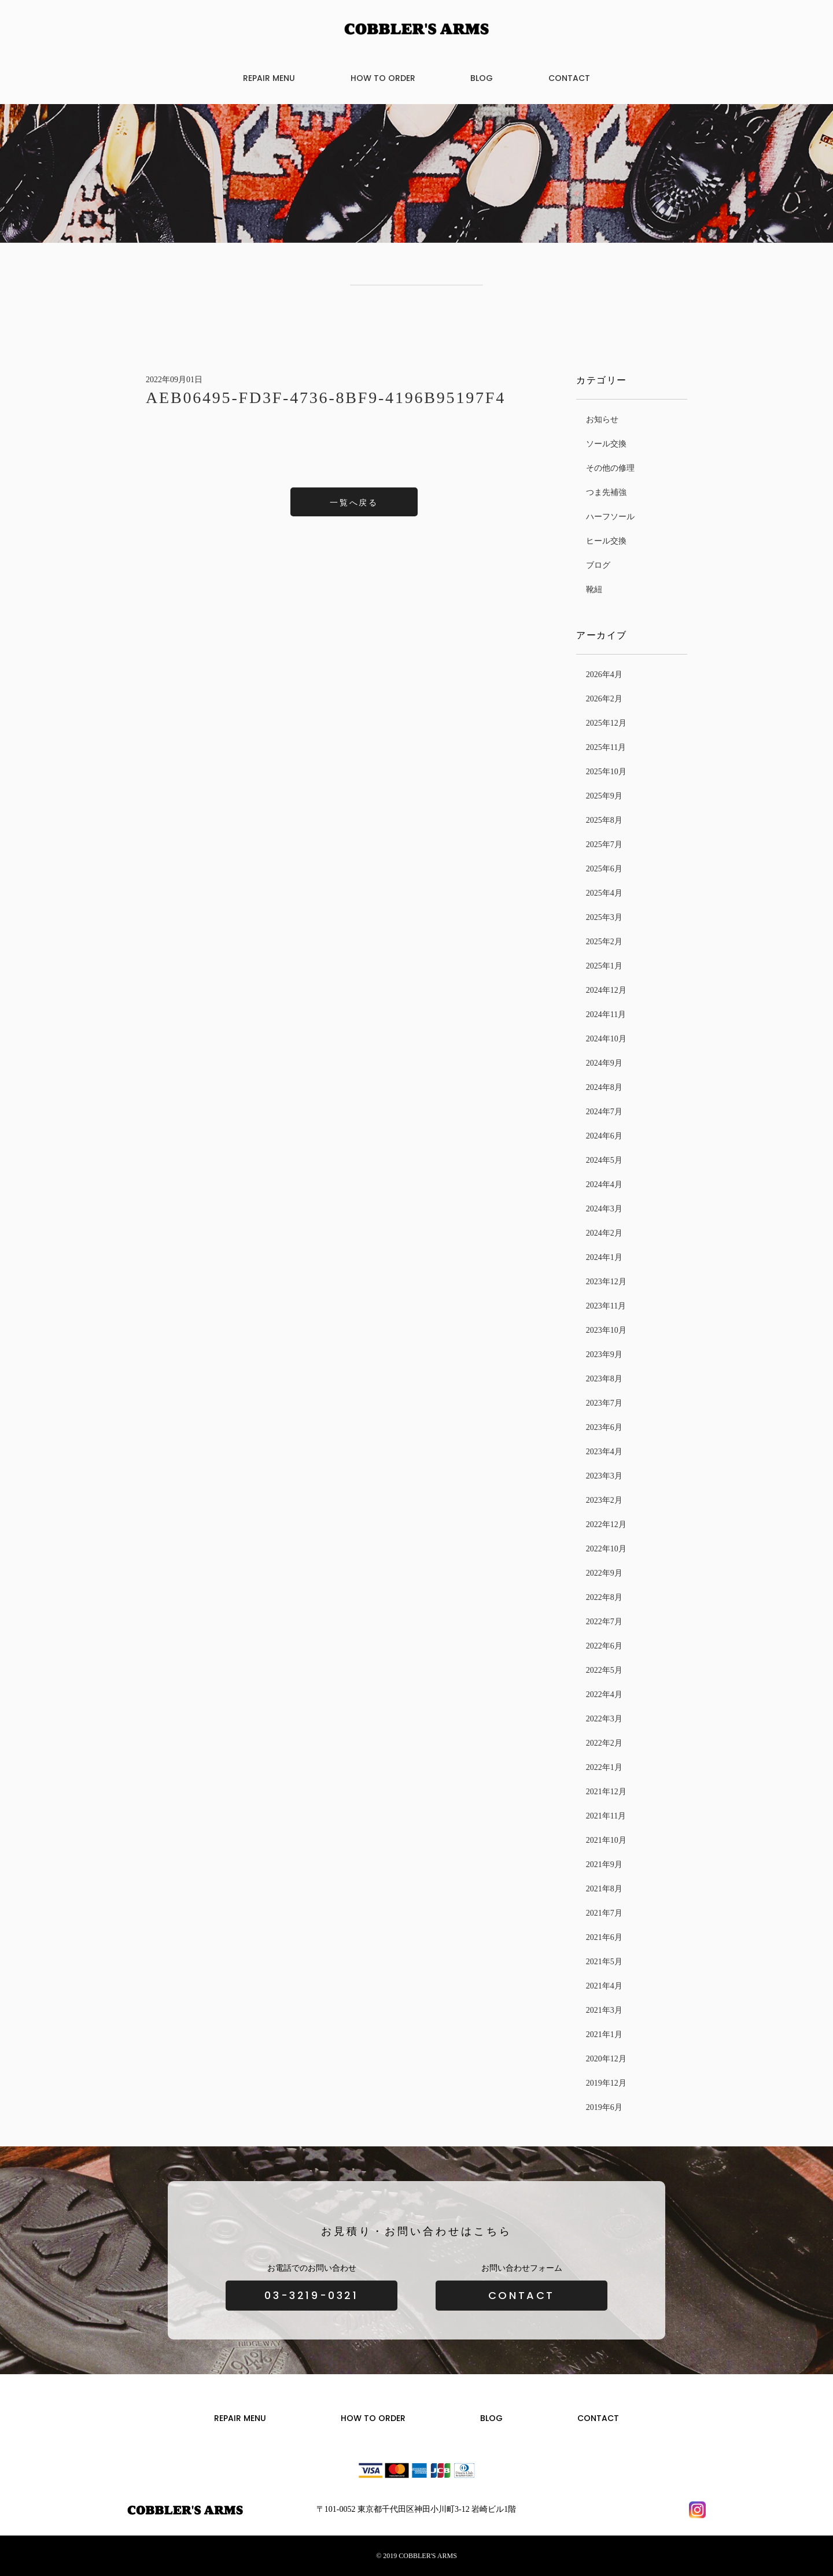 The width and height of the screenshot is (833, 2576). Describe the element at coordinates (604, 1937) in the screenshot. I see `2021年6月` at that location.